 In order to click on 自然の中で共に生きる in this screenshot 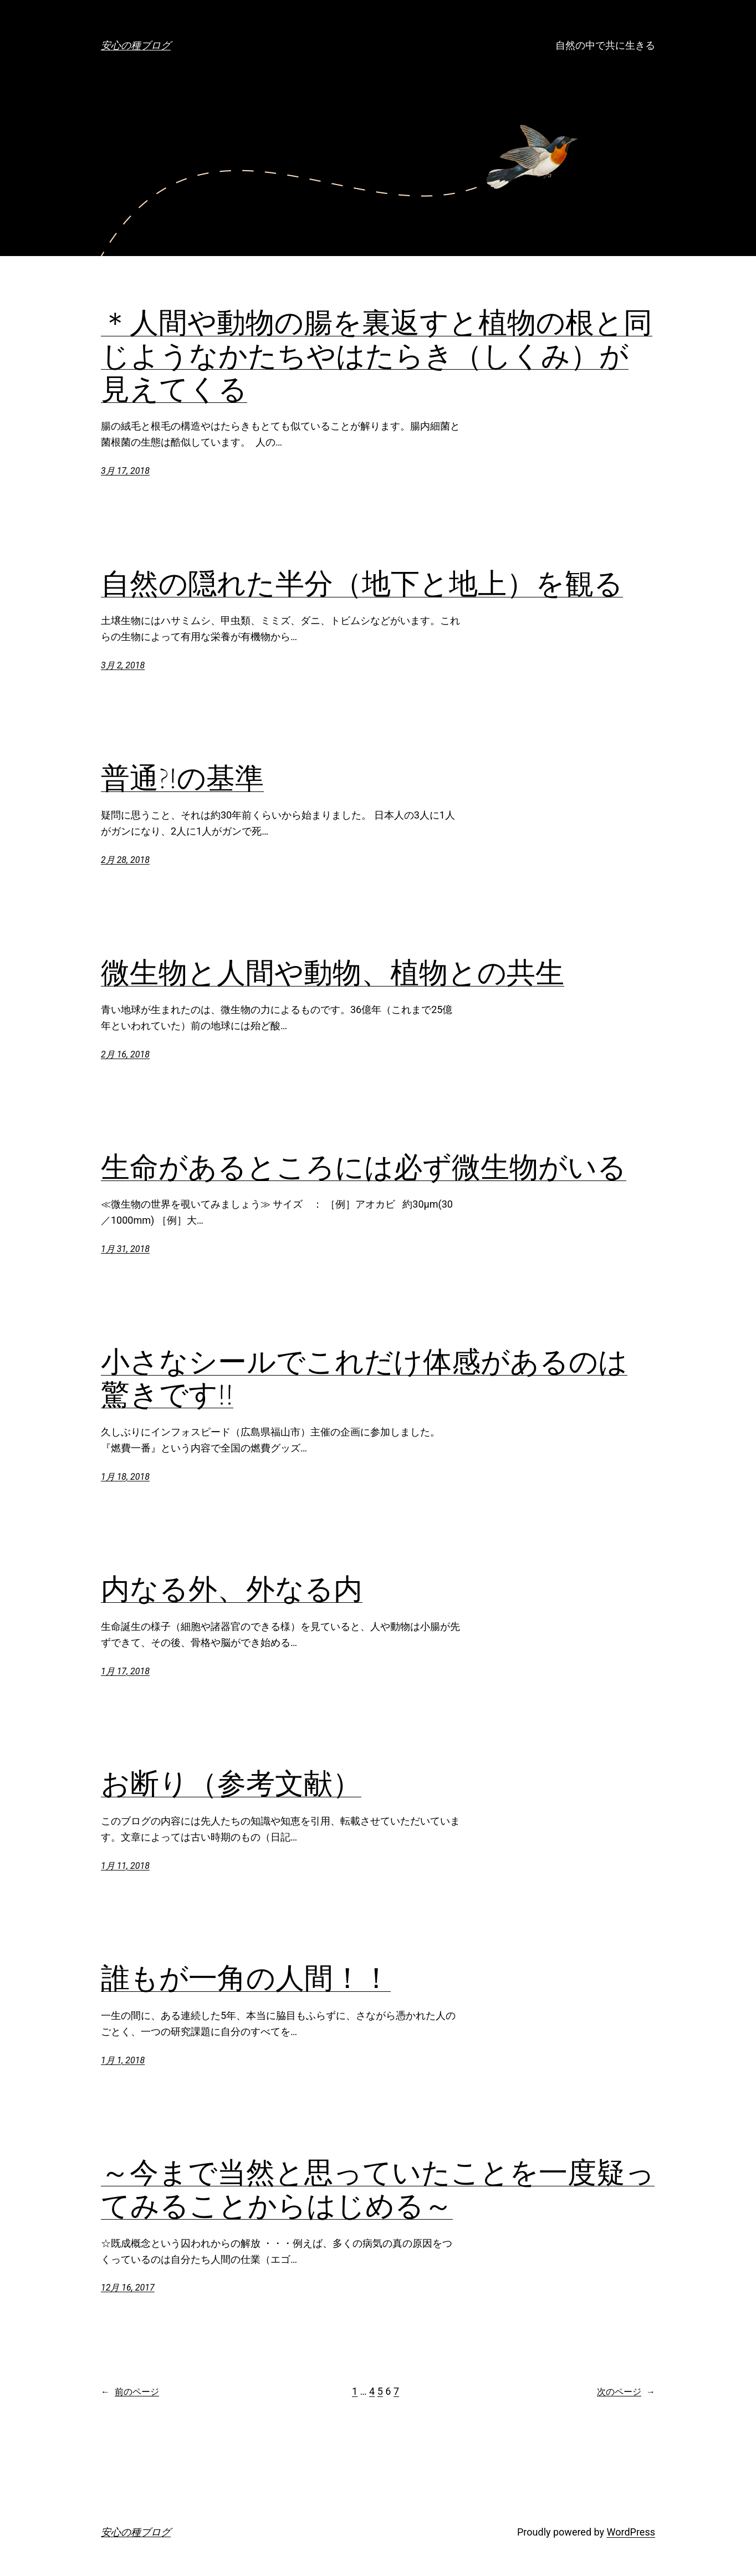, I will do `click(605, 45)`.